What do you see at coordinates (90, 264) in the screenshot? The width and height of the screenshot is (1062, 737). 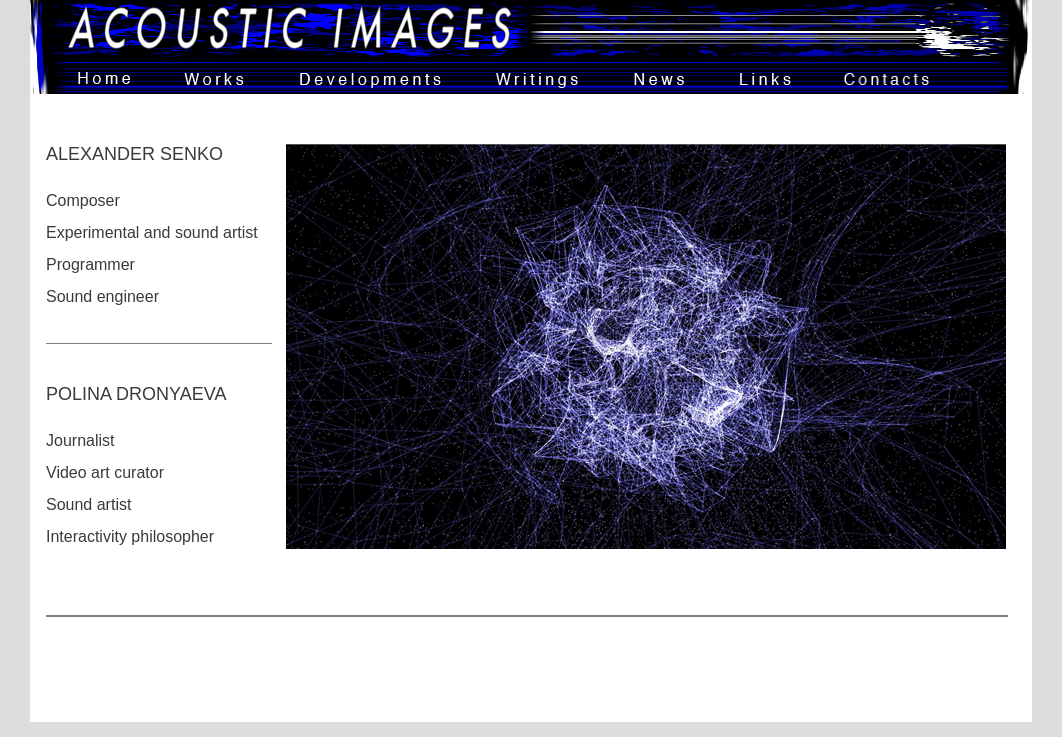 I see `Programmer` at bounding box center [90, 264].